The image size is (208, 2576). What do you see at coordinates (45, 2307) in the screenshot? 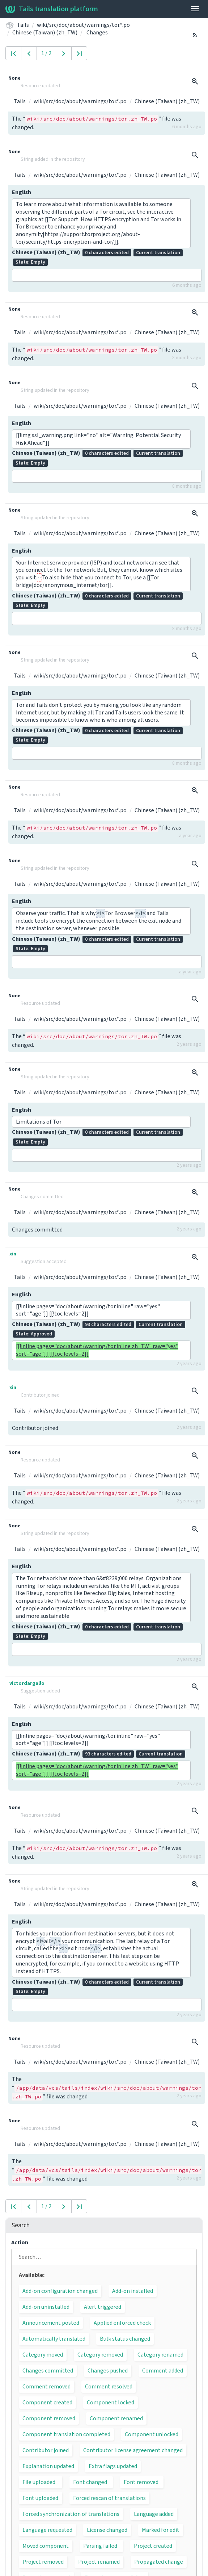
I see `Add-on uninstalled [button]` at bounding box center [45, 2307].